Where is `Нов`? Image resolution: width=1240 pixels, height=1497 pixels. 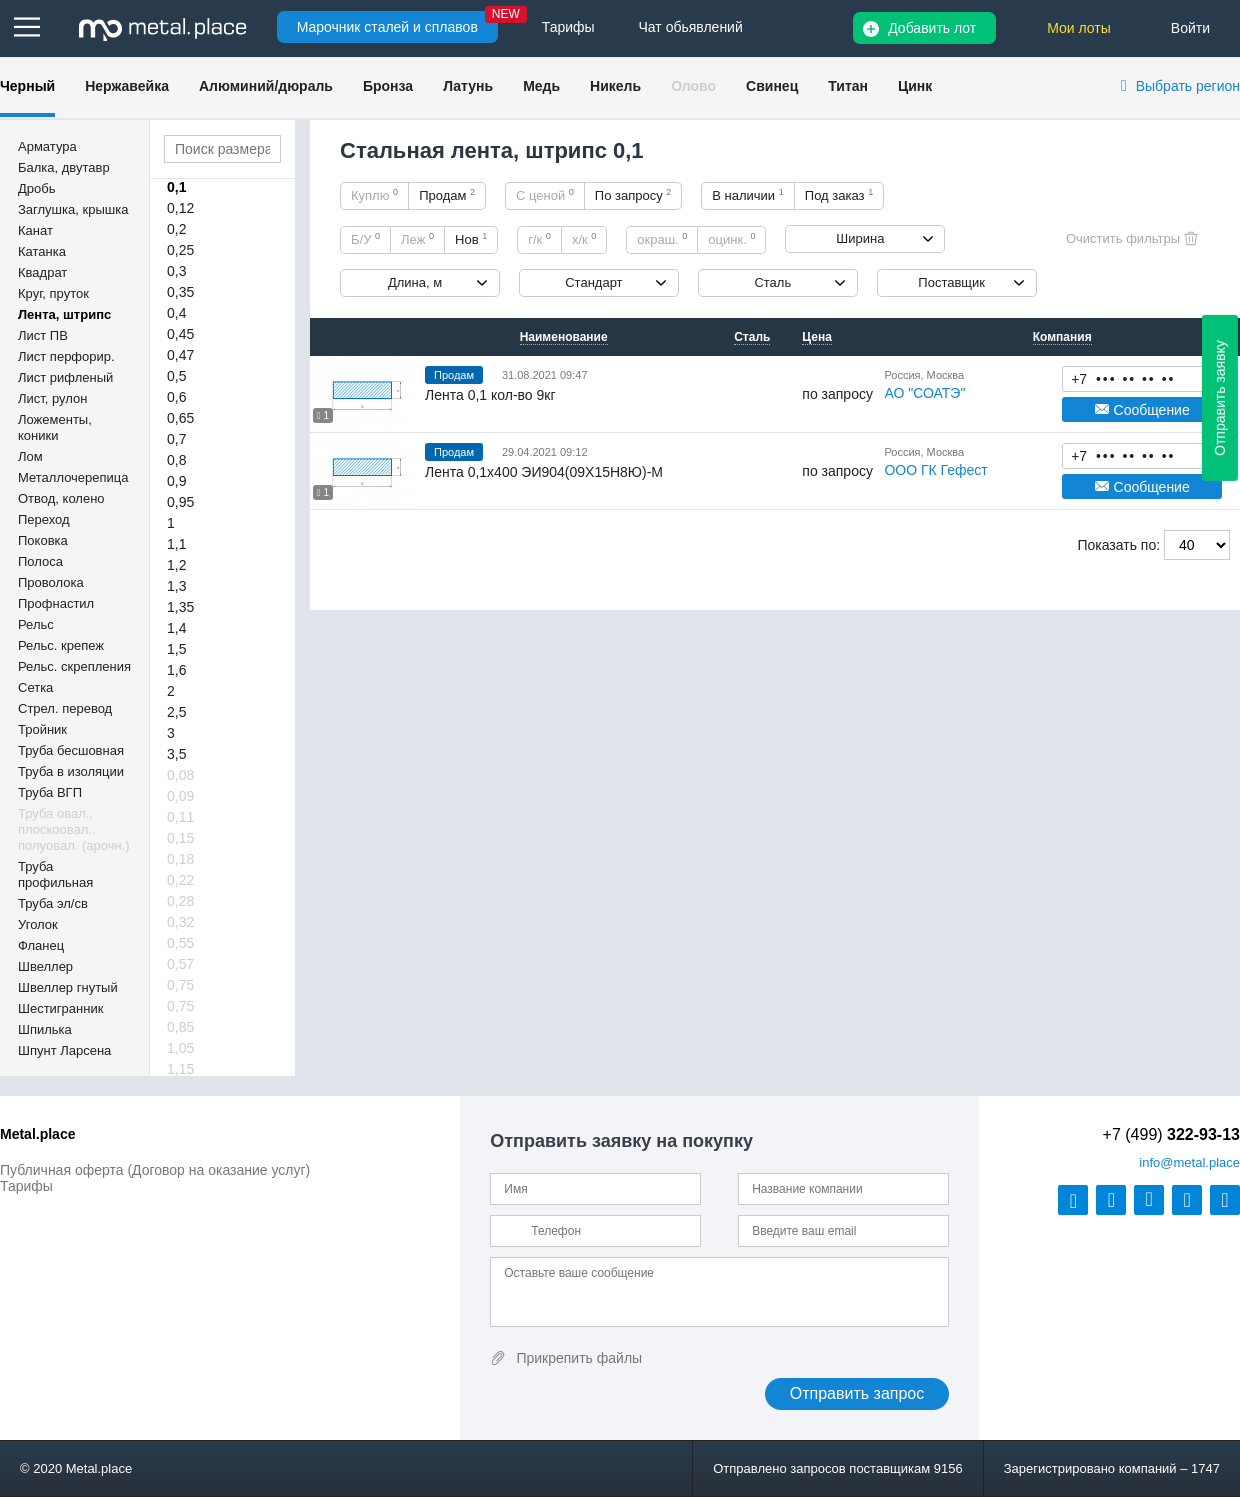
Нов is located at coordinates (471, 239).